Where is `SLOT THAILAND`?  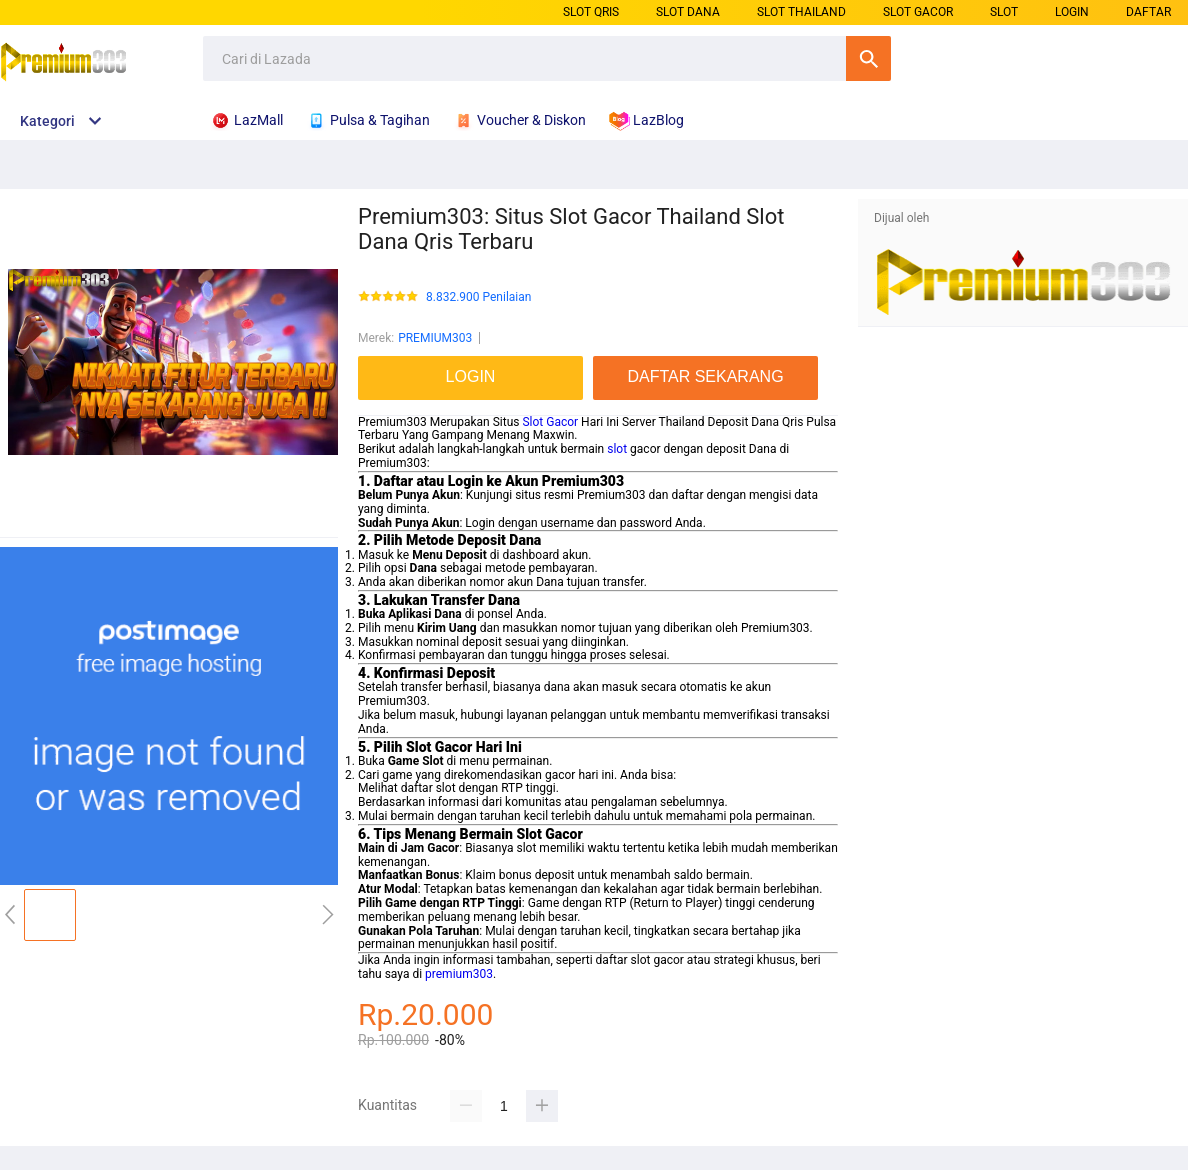
SLOT THAILAND is located at coordinates (801, 12).